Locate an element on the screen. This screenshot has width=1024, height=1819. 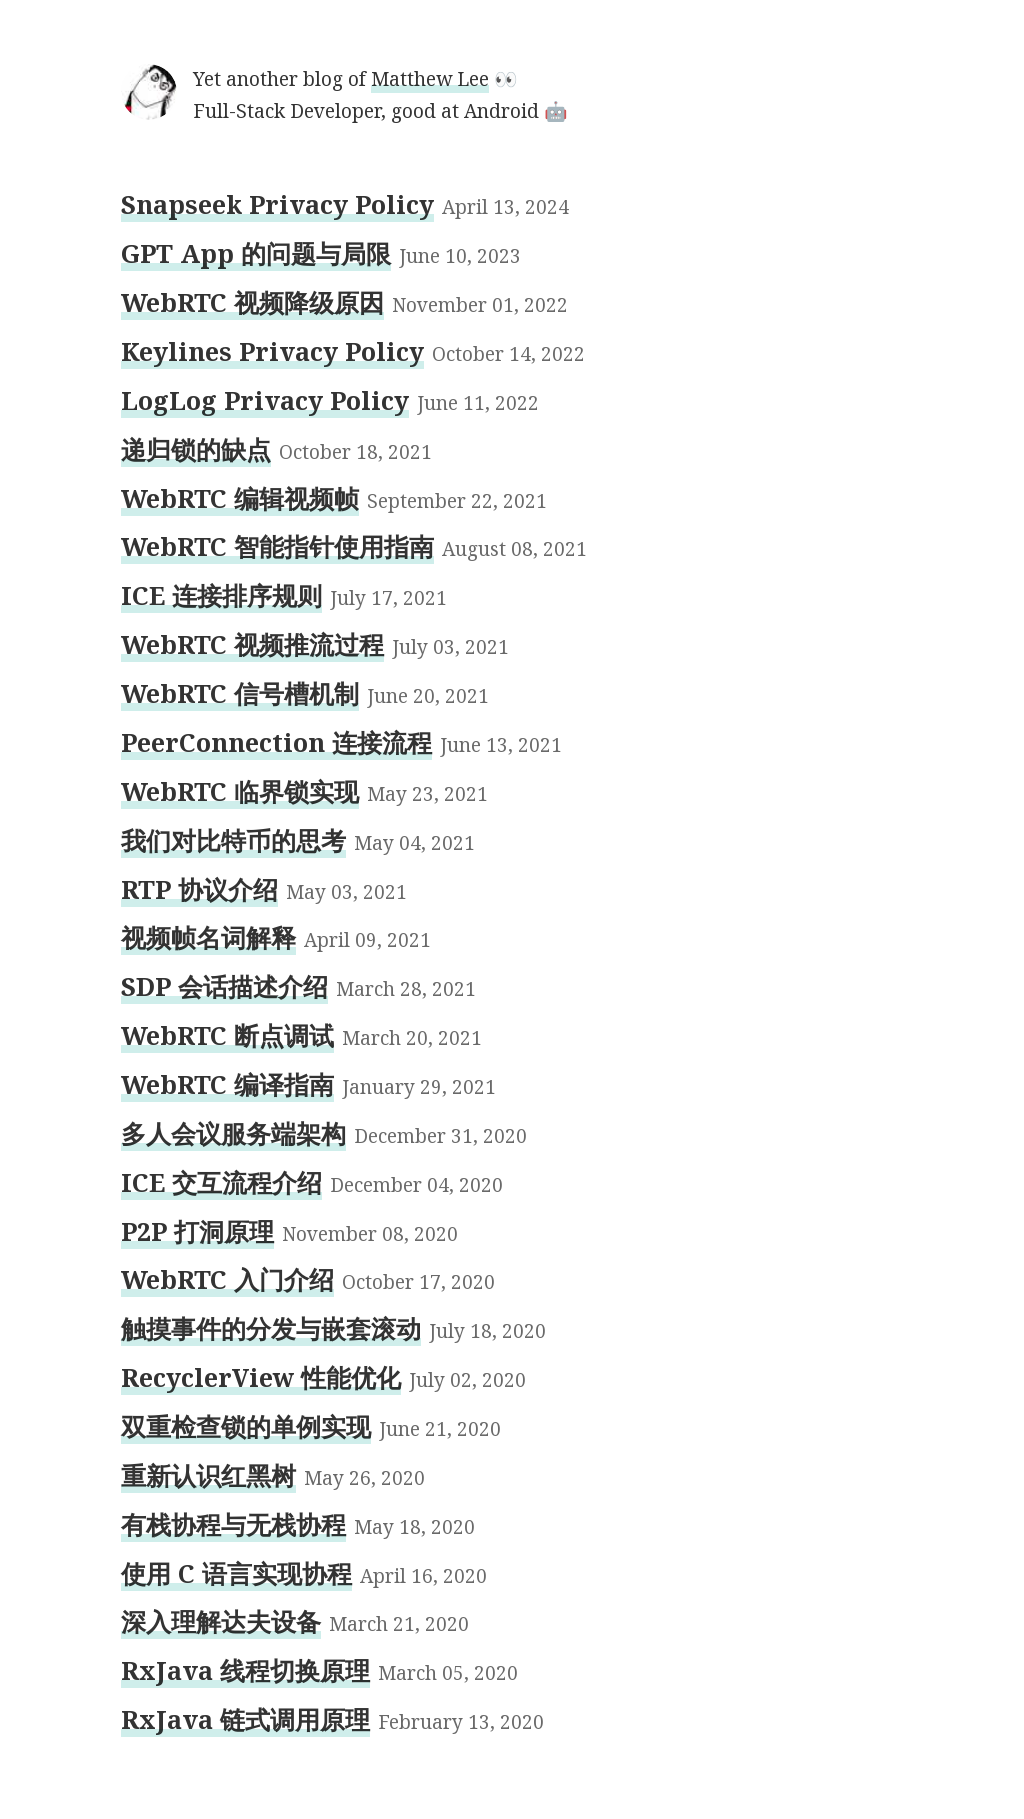
Snapseek Privacy Policy is located at coordinates (277, 204).